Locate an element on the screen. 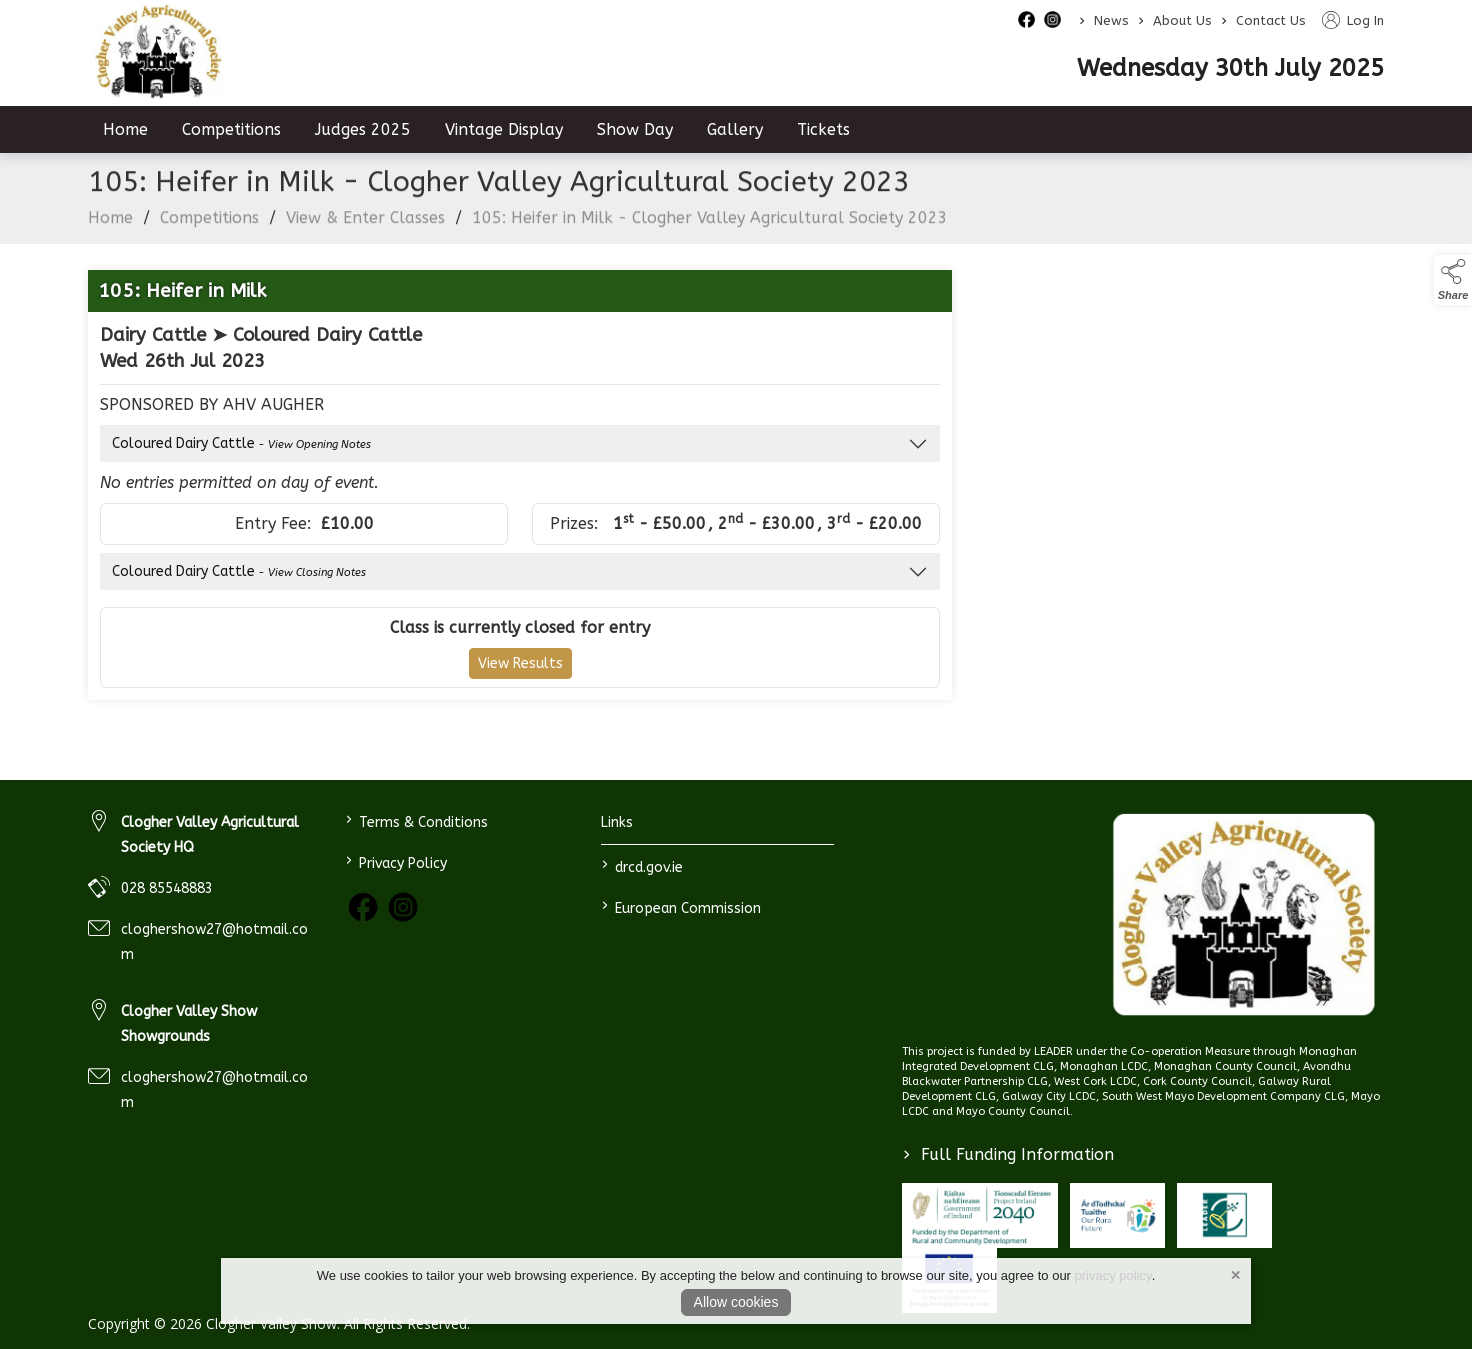 This screenshot has height=1349, width=1472. cloghershow27@hotmail.com [link to cloghershow27@hotmail.com] is located at coordinates (214, 942).